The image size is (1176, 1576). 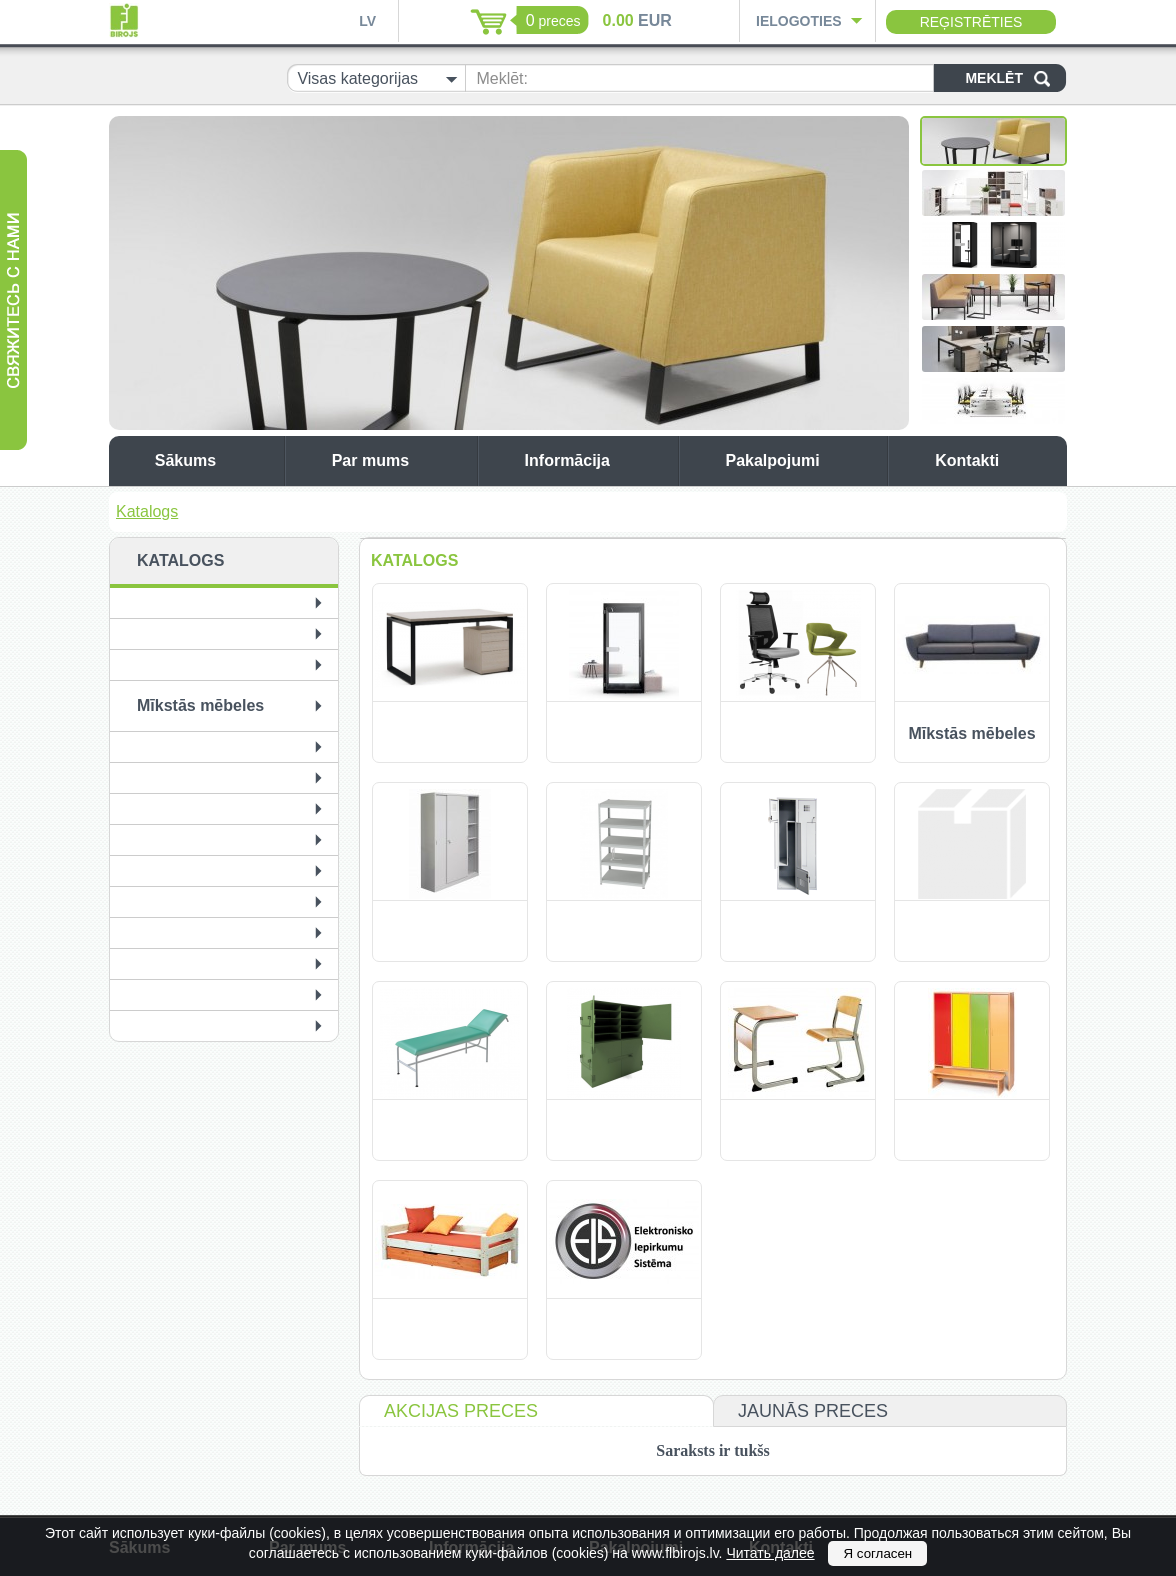 I want to click on LV, so click(x=367, y=21).